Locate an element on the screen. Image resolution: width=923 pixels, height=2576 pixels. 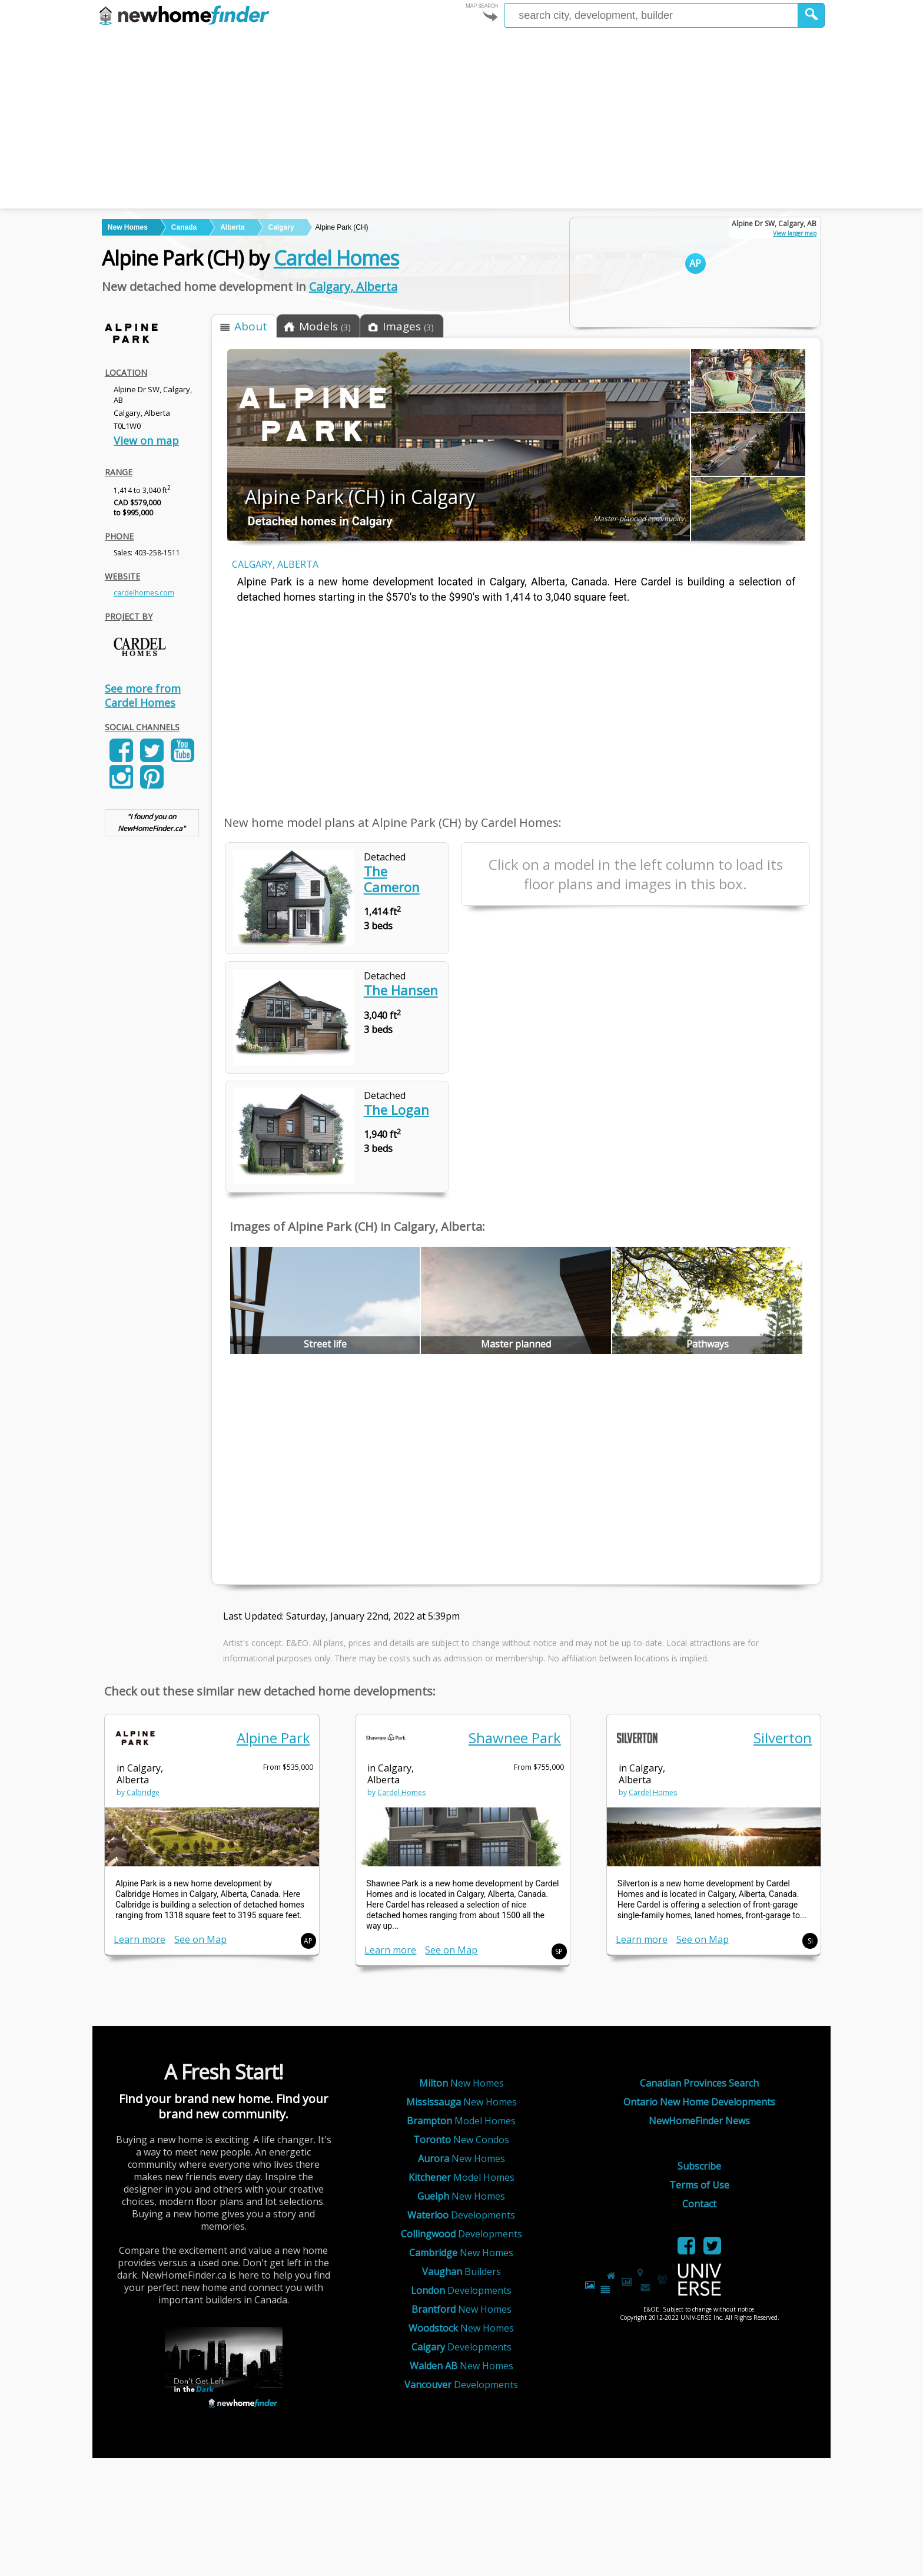
Learn more is located at coordinates (139, 1939).